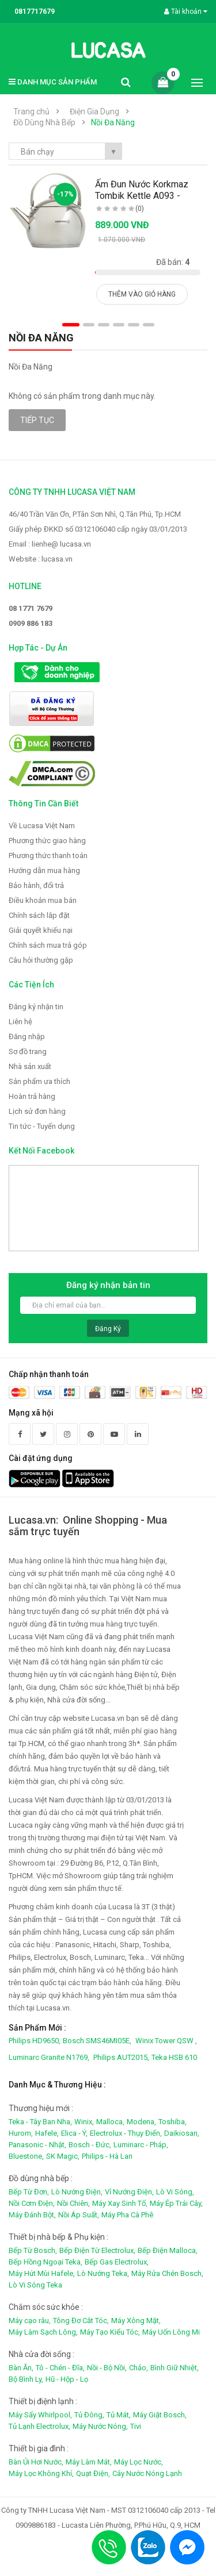 This screenshot has height=2576, width=216. Describe the element at coordinates (44, 122) in the screenshot. I see `Đồ Dùng Nhà Bếp` at that location.